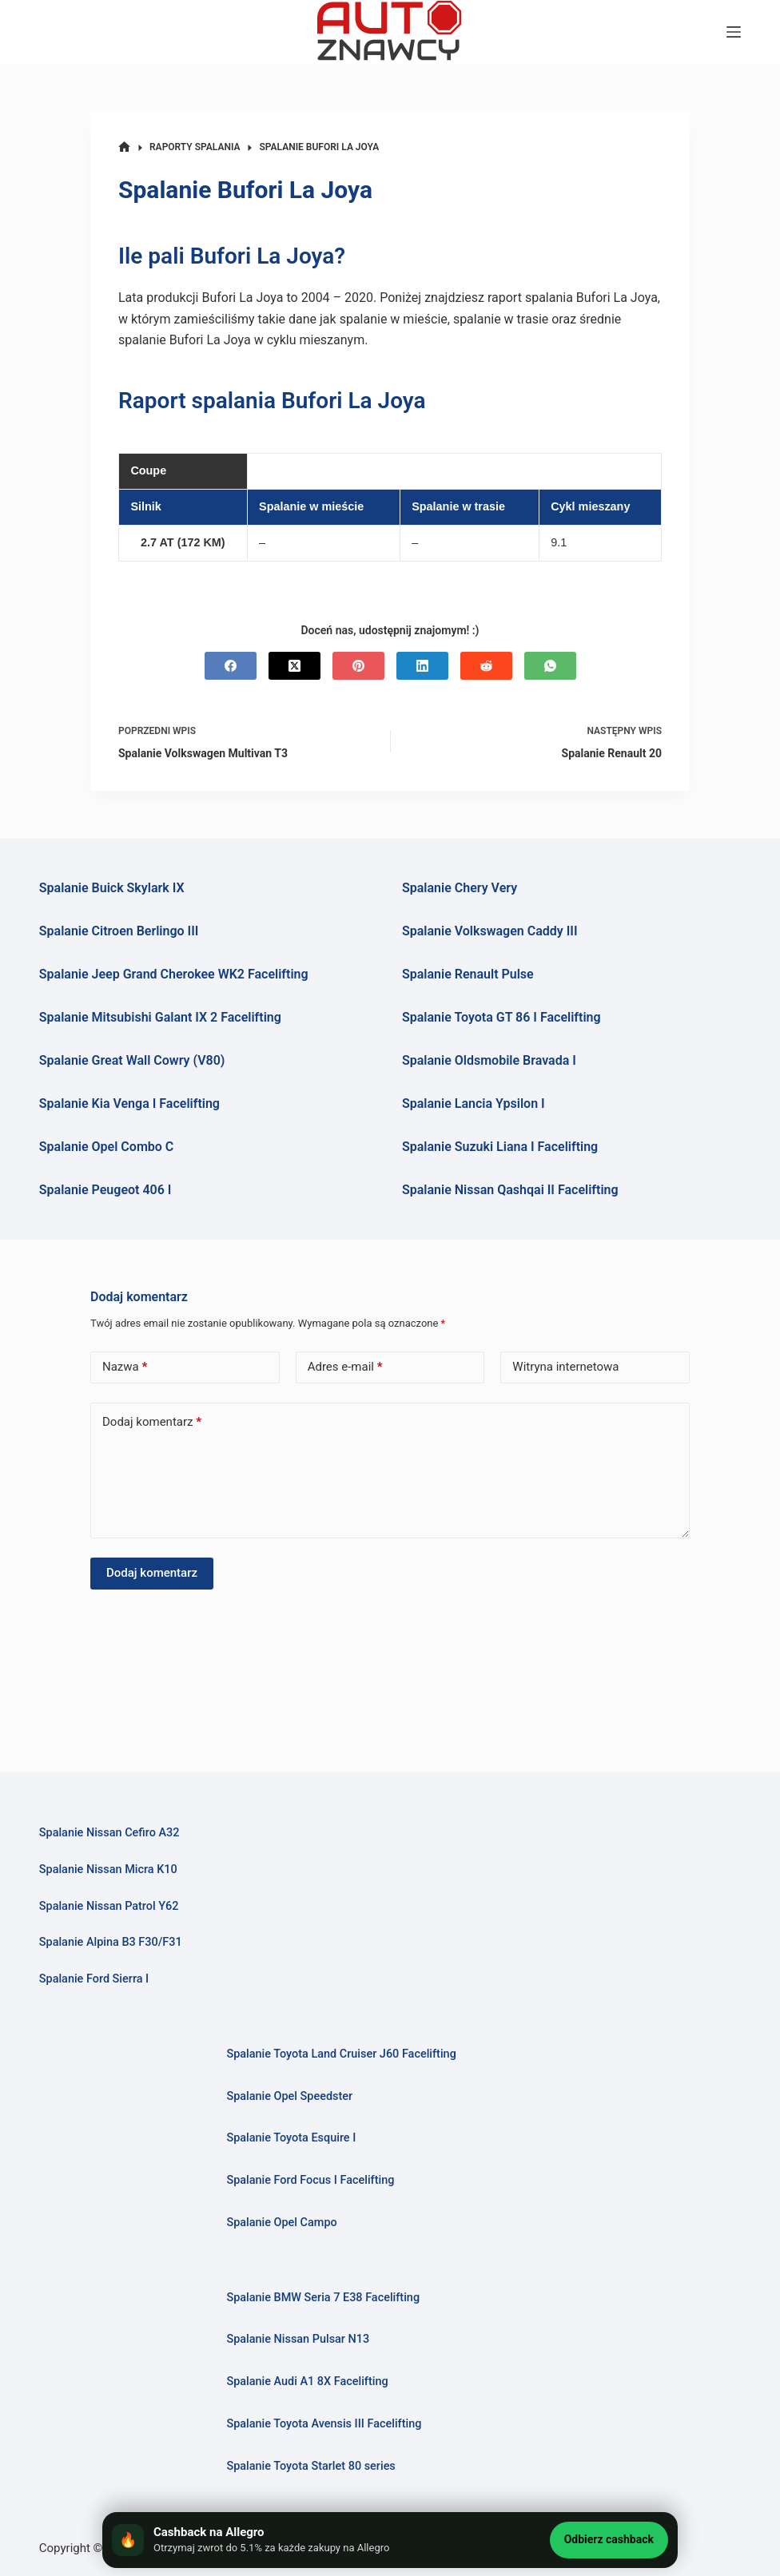 The width and height of the screenshot is (780, 2576). What do you see at coordinates (124, 1367) in the screenshot?
I see `Nazwa` at bounding box center [124, 1367].